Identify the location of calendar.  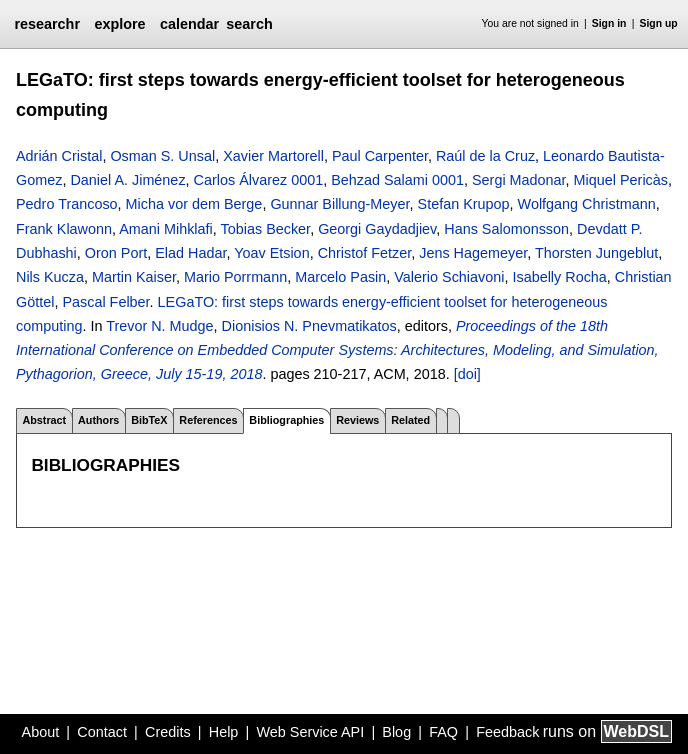
(189, 24).